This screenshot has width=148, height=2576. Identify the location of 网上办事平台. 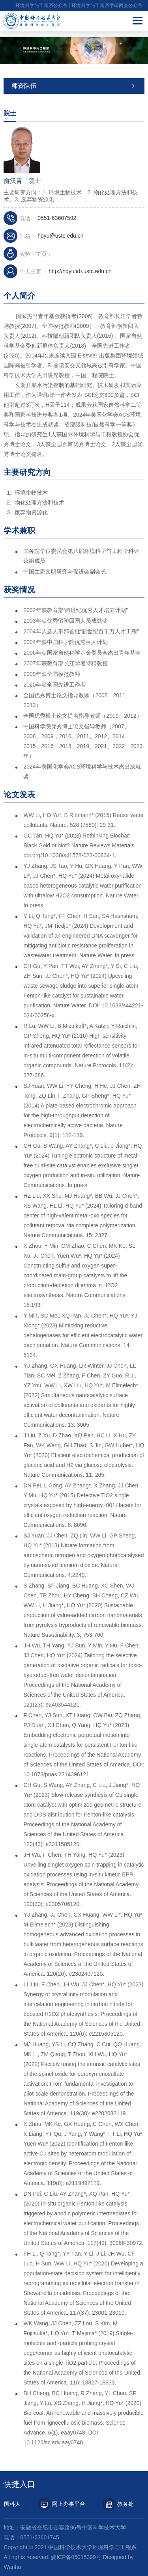
(64, 2504).